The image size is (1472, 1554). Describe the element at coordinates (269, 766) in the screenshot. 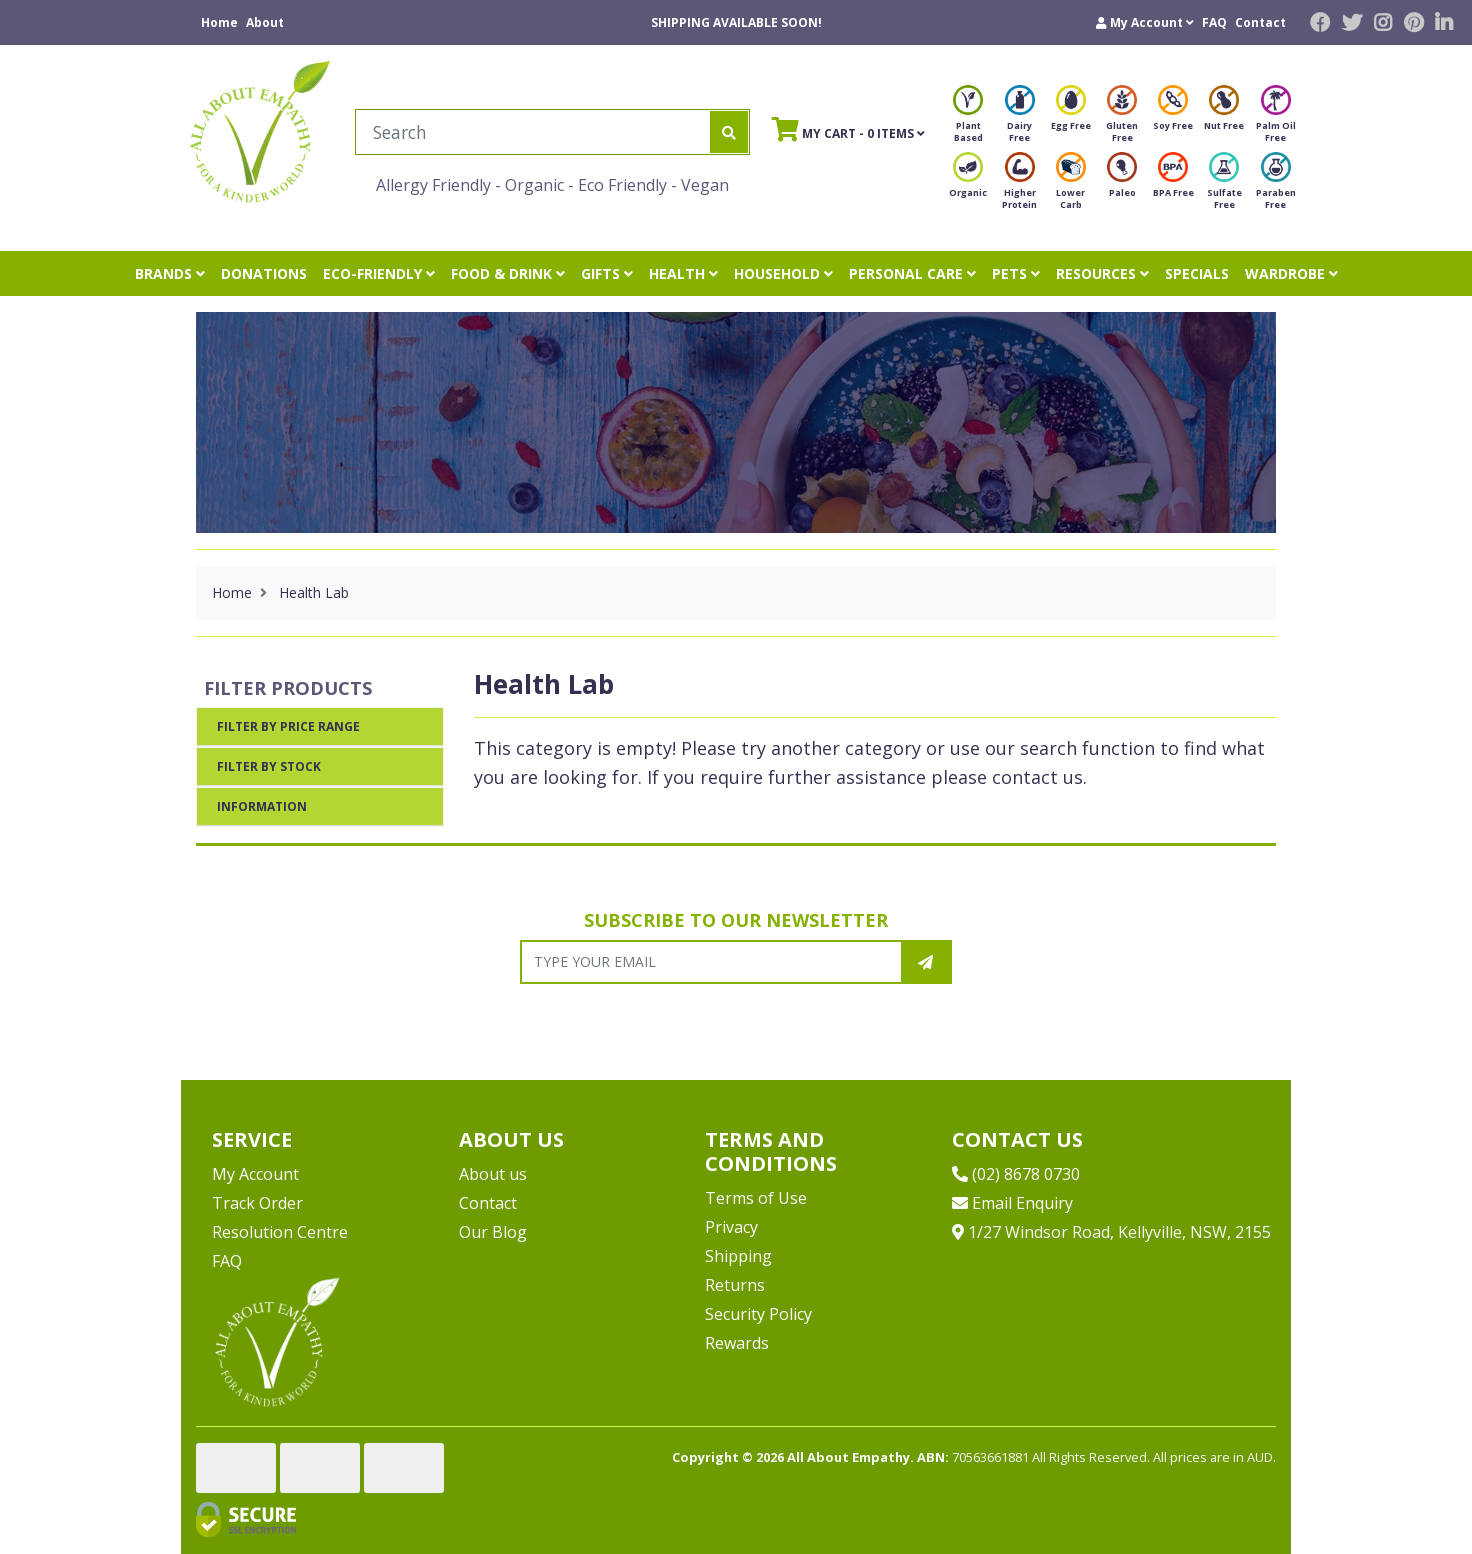

I see `Filter By Stock` at that location.